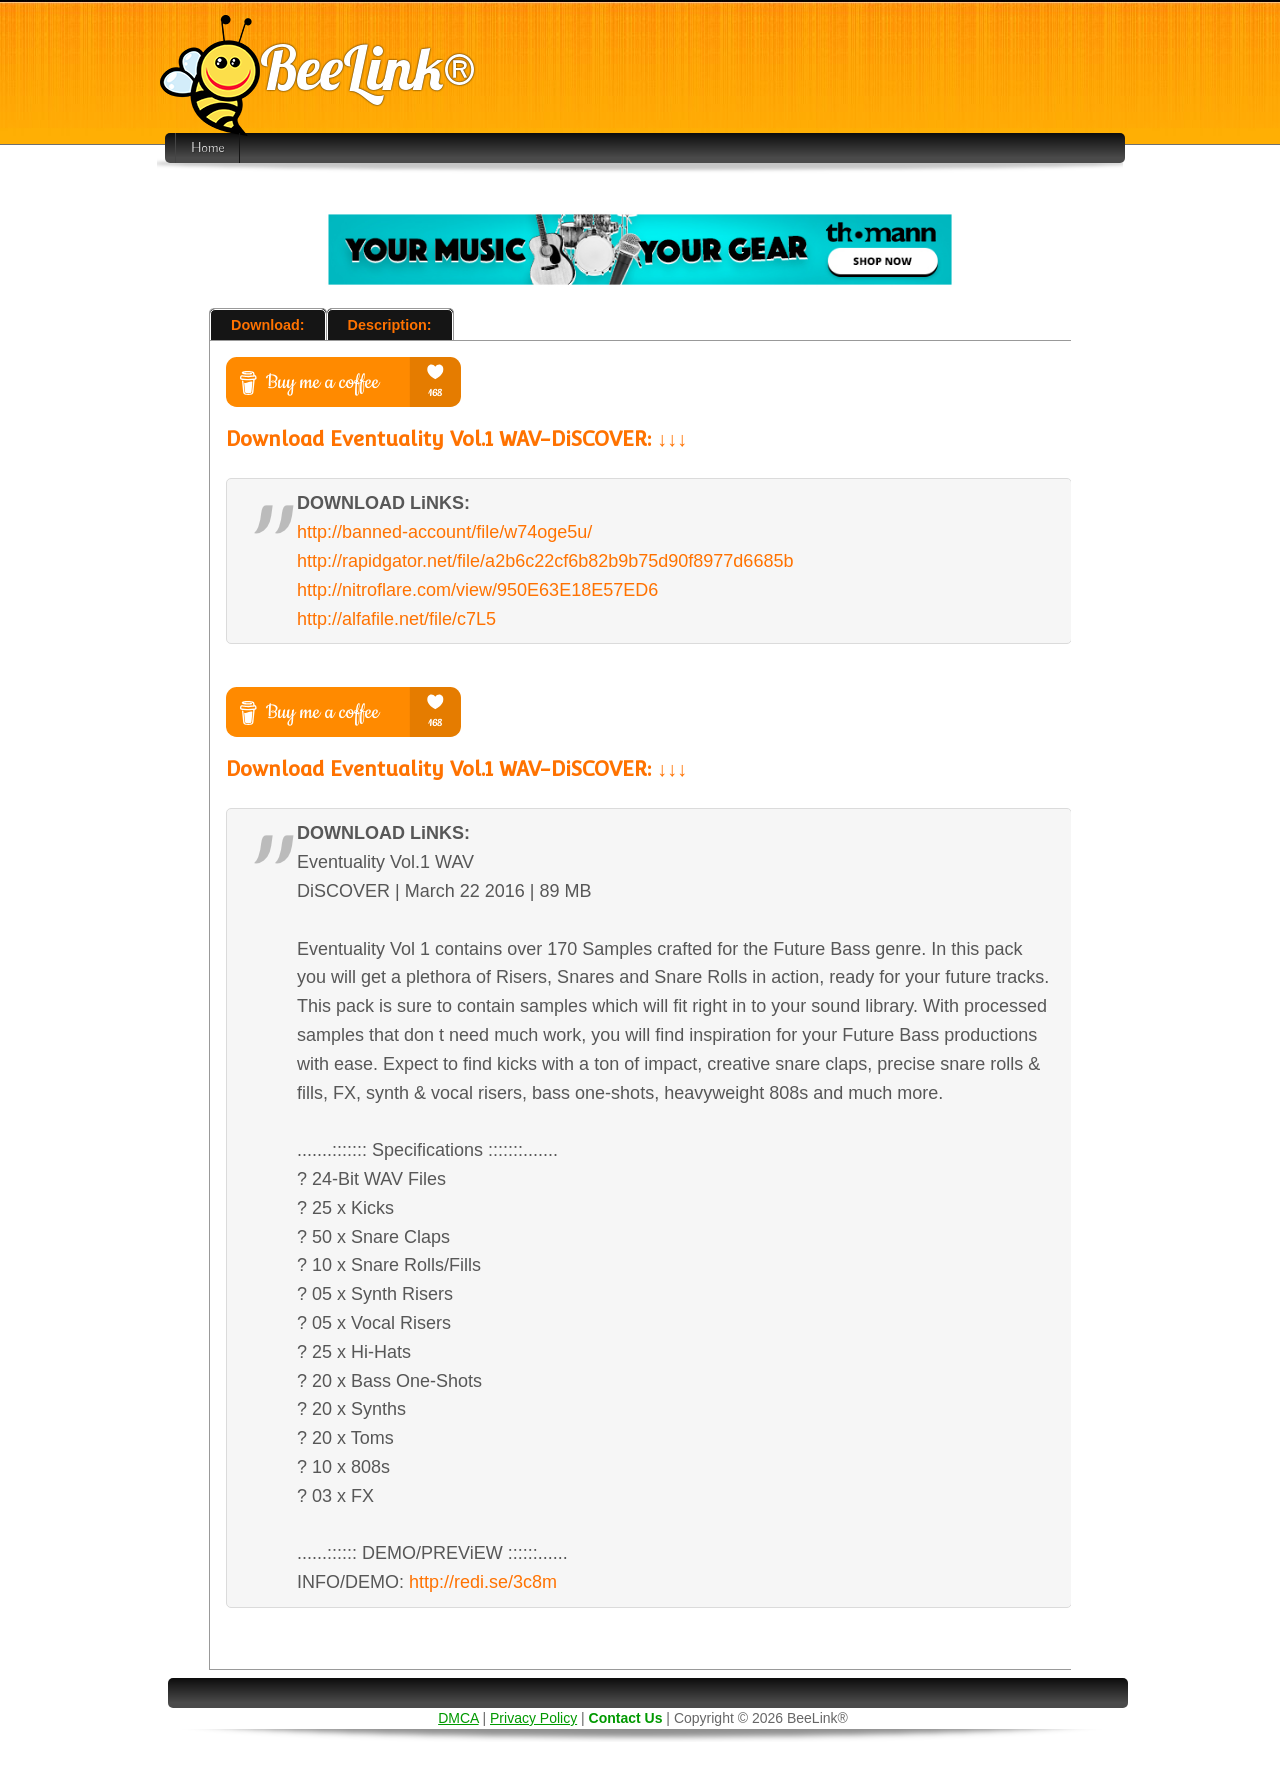  Describe the element at coordinates (318, 67) in the screenshot. I see `BeeLink®` at that location.